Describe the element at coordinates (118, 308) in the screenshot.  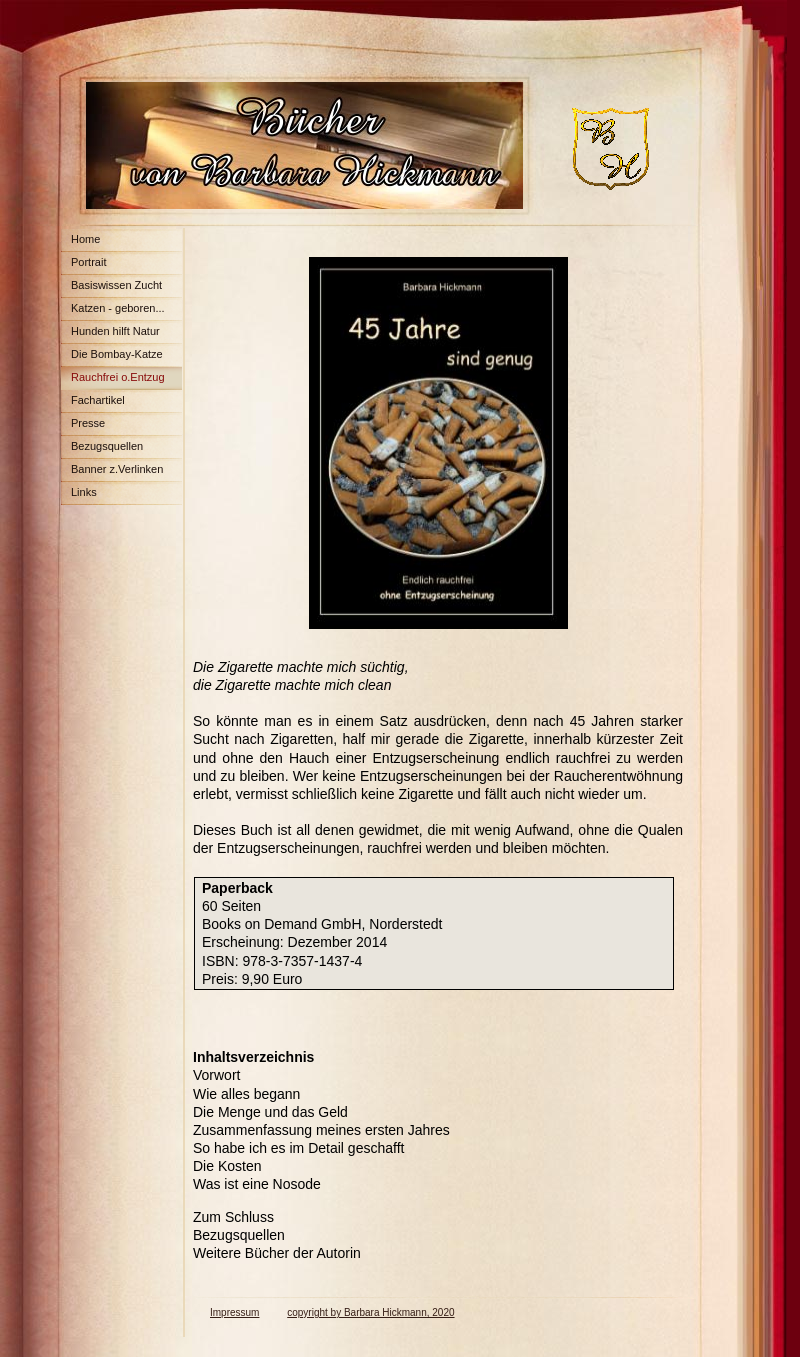
I see `Katzen - geboren...` at that location.